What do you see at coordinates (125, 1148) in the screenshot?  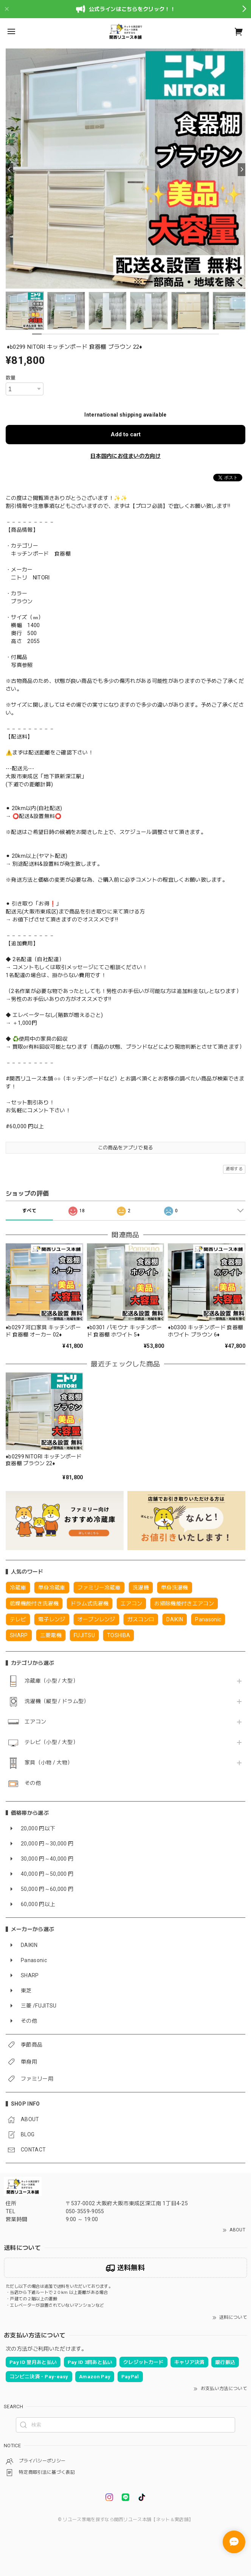 I see `この商品をアプリで見る` at bounding box center [125, 1148].